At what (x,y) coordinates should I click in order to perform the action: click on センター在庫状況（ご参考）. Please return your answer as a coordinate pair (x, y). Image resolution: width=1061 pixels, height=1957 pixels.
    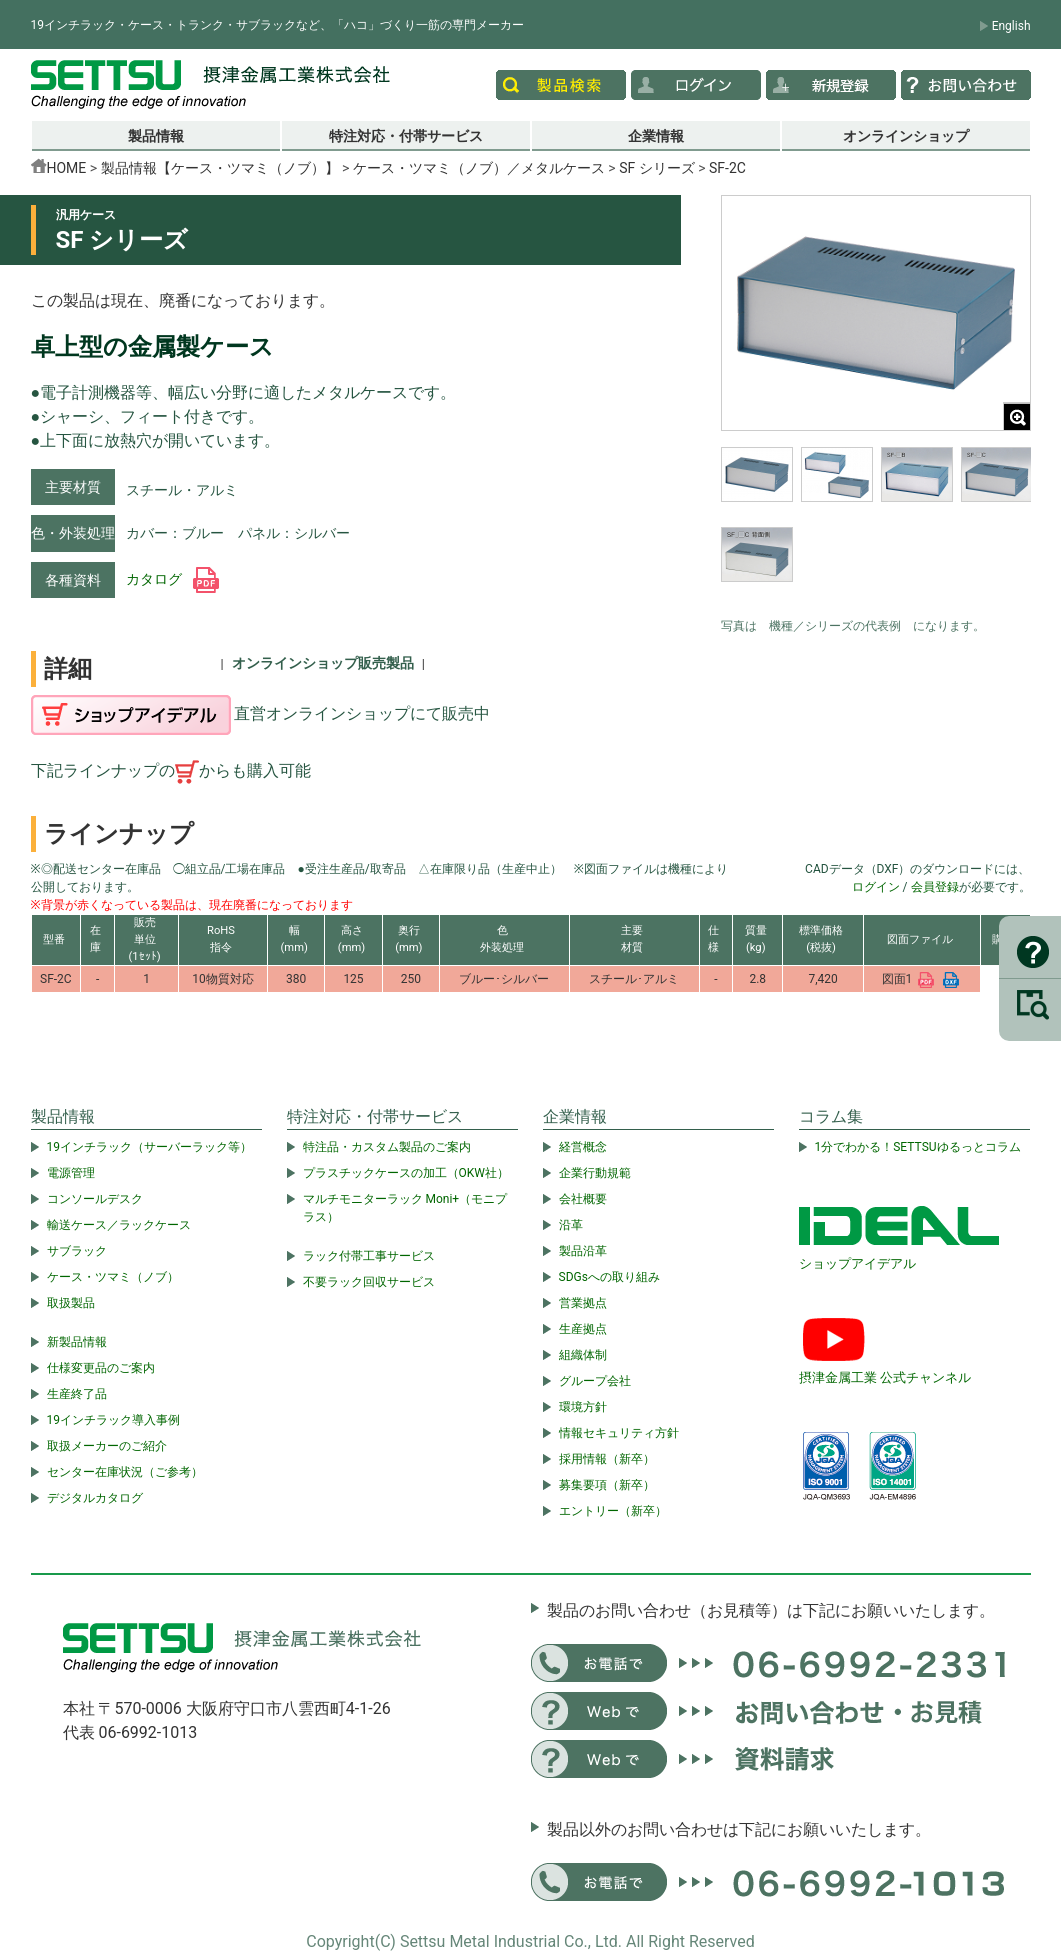
    Looking at the image, I should click on (125, 1472).